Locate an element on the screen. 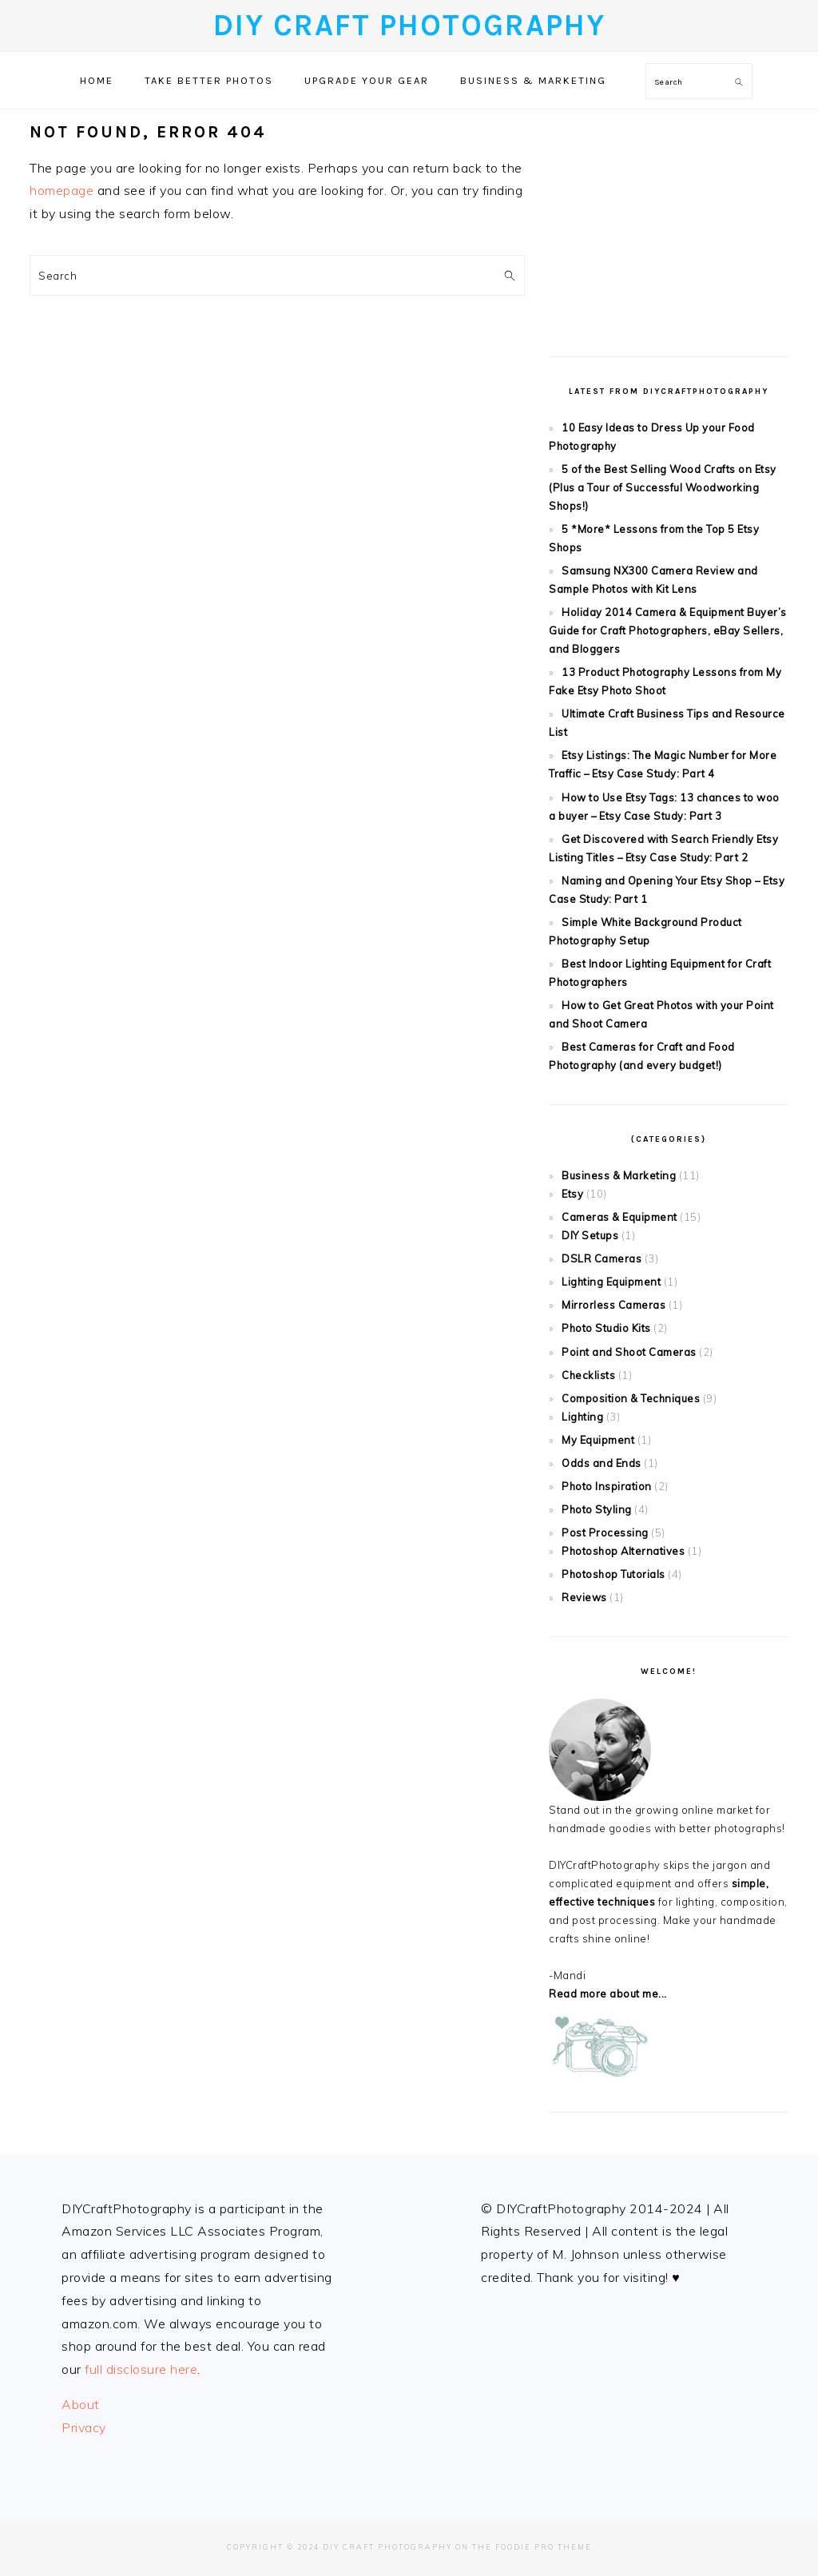 This screenshot has height=2576, width=818. Mirrorless Cameras is located at coordinates (613, 1304).